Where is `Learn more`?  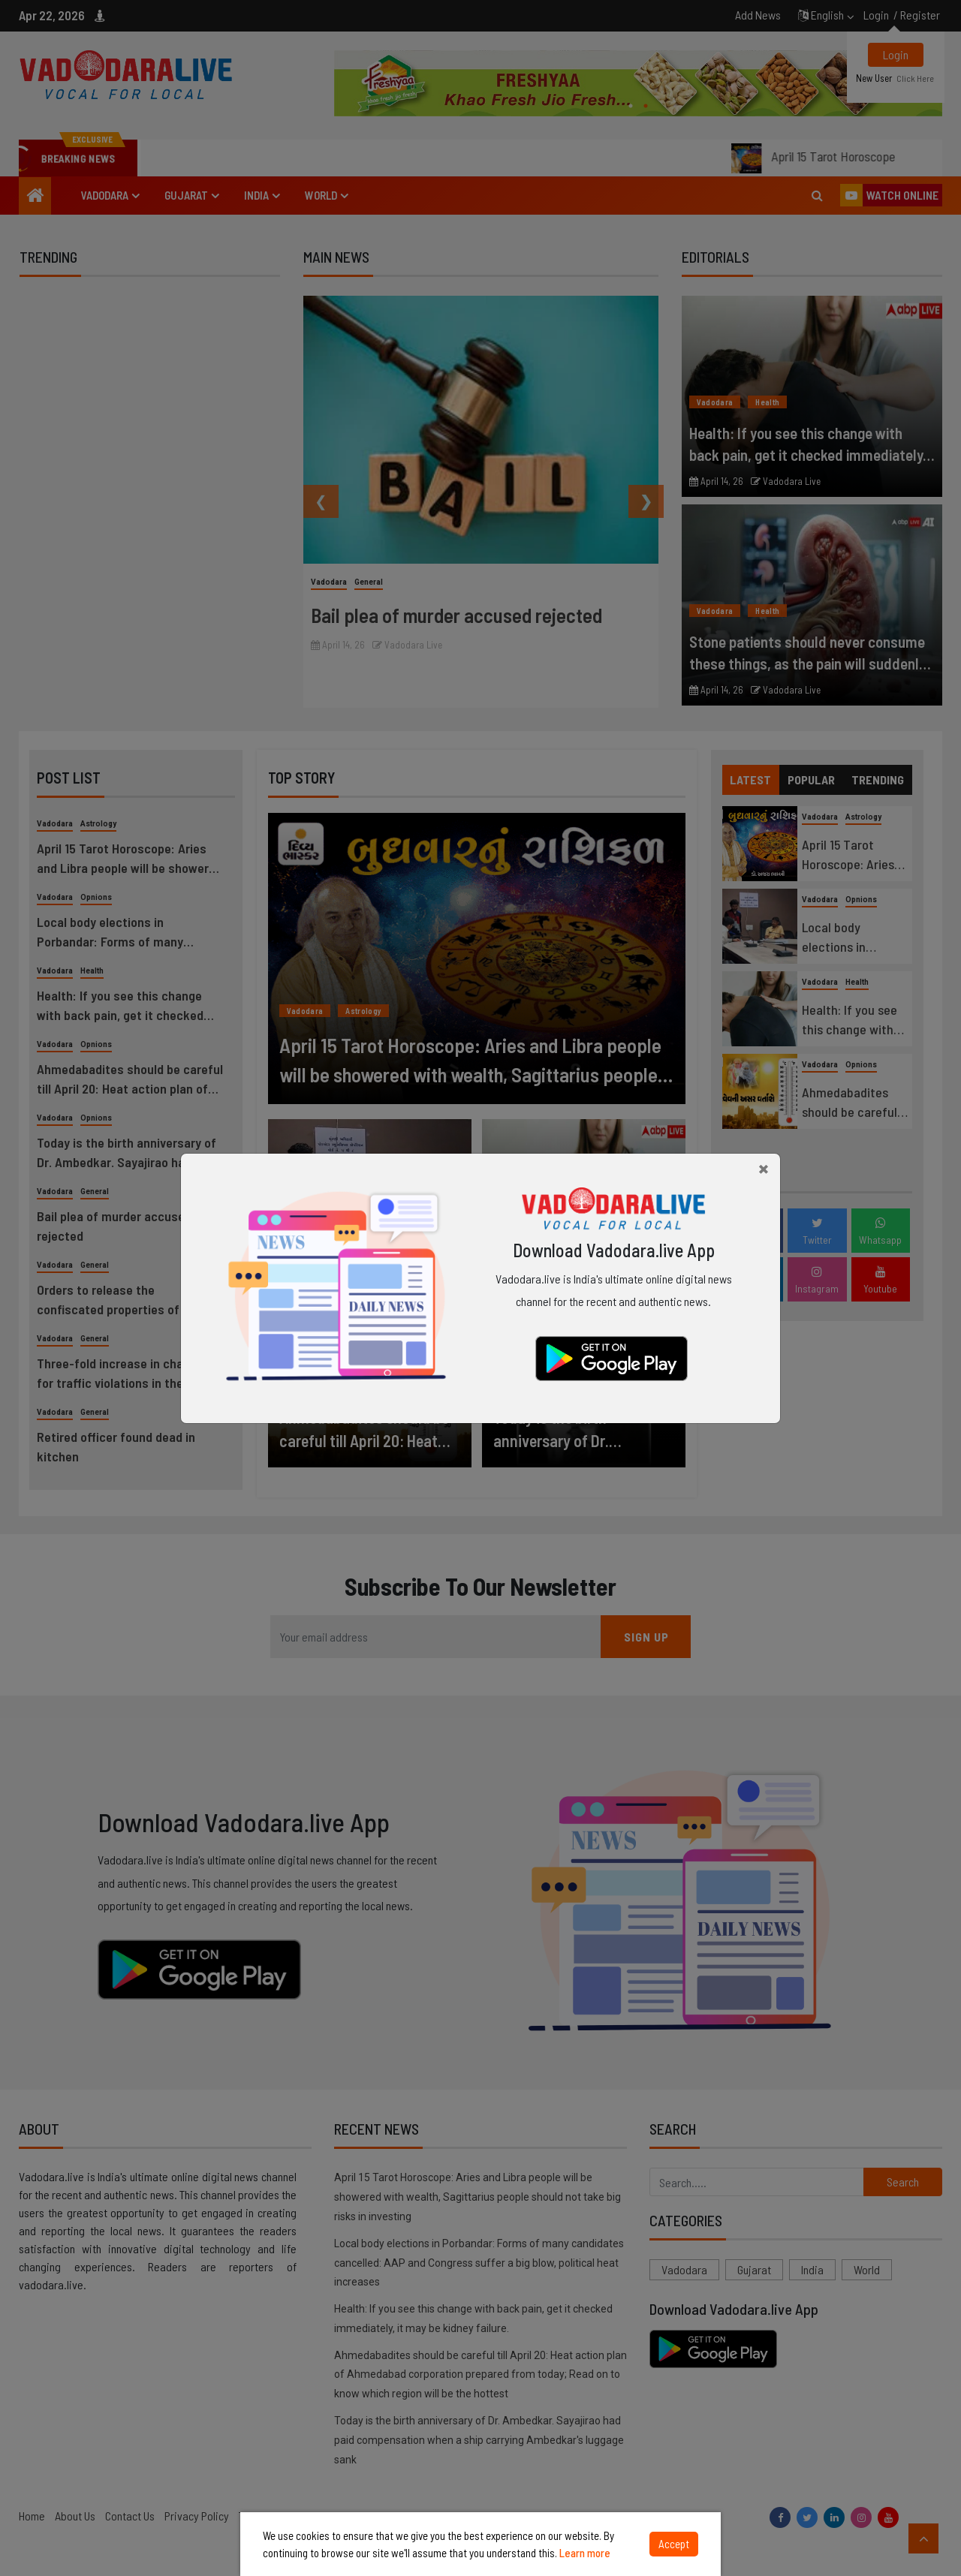
Learn more is located at coordinates (584, 2552).